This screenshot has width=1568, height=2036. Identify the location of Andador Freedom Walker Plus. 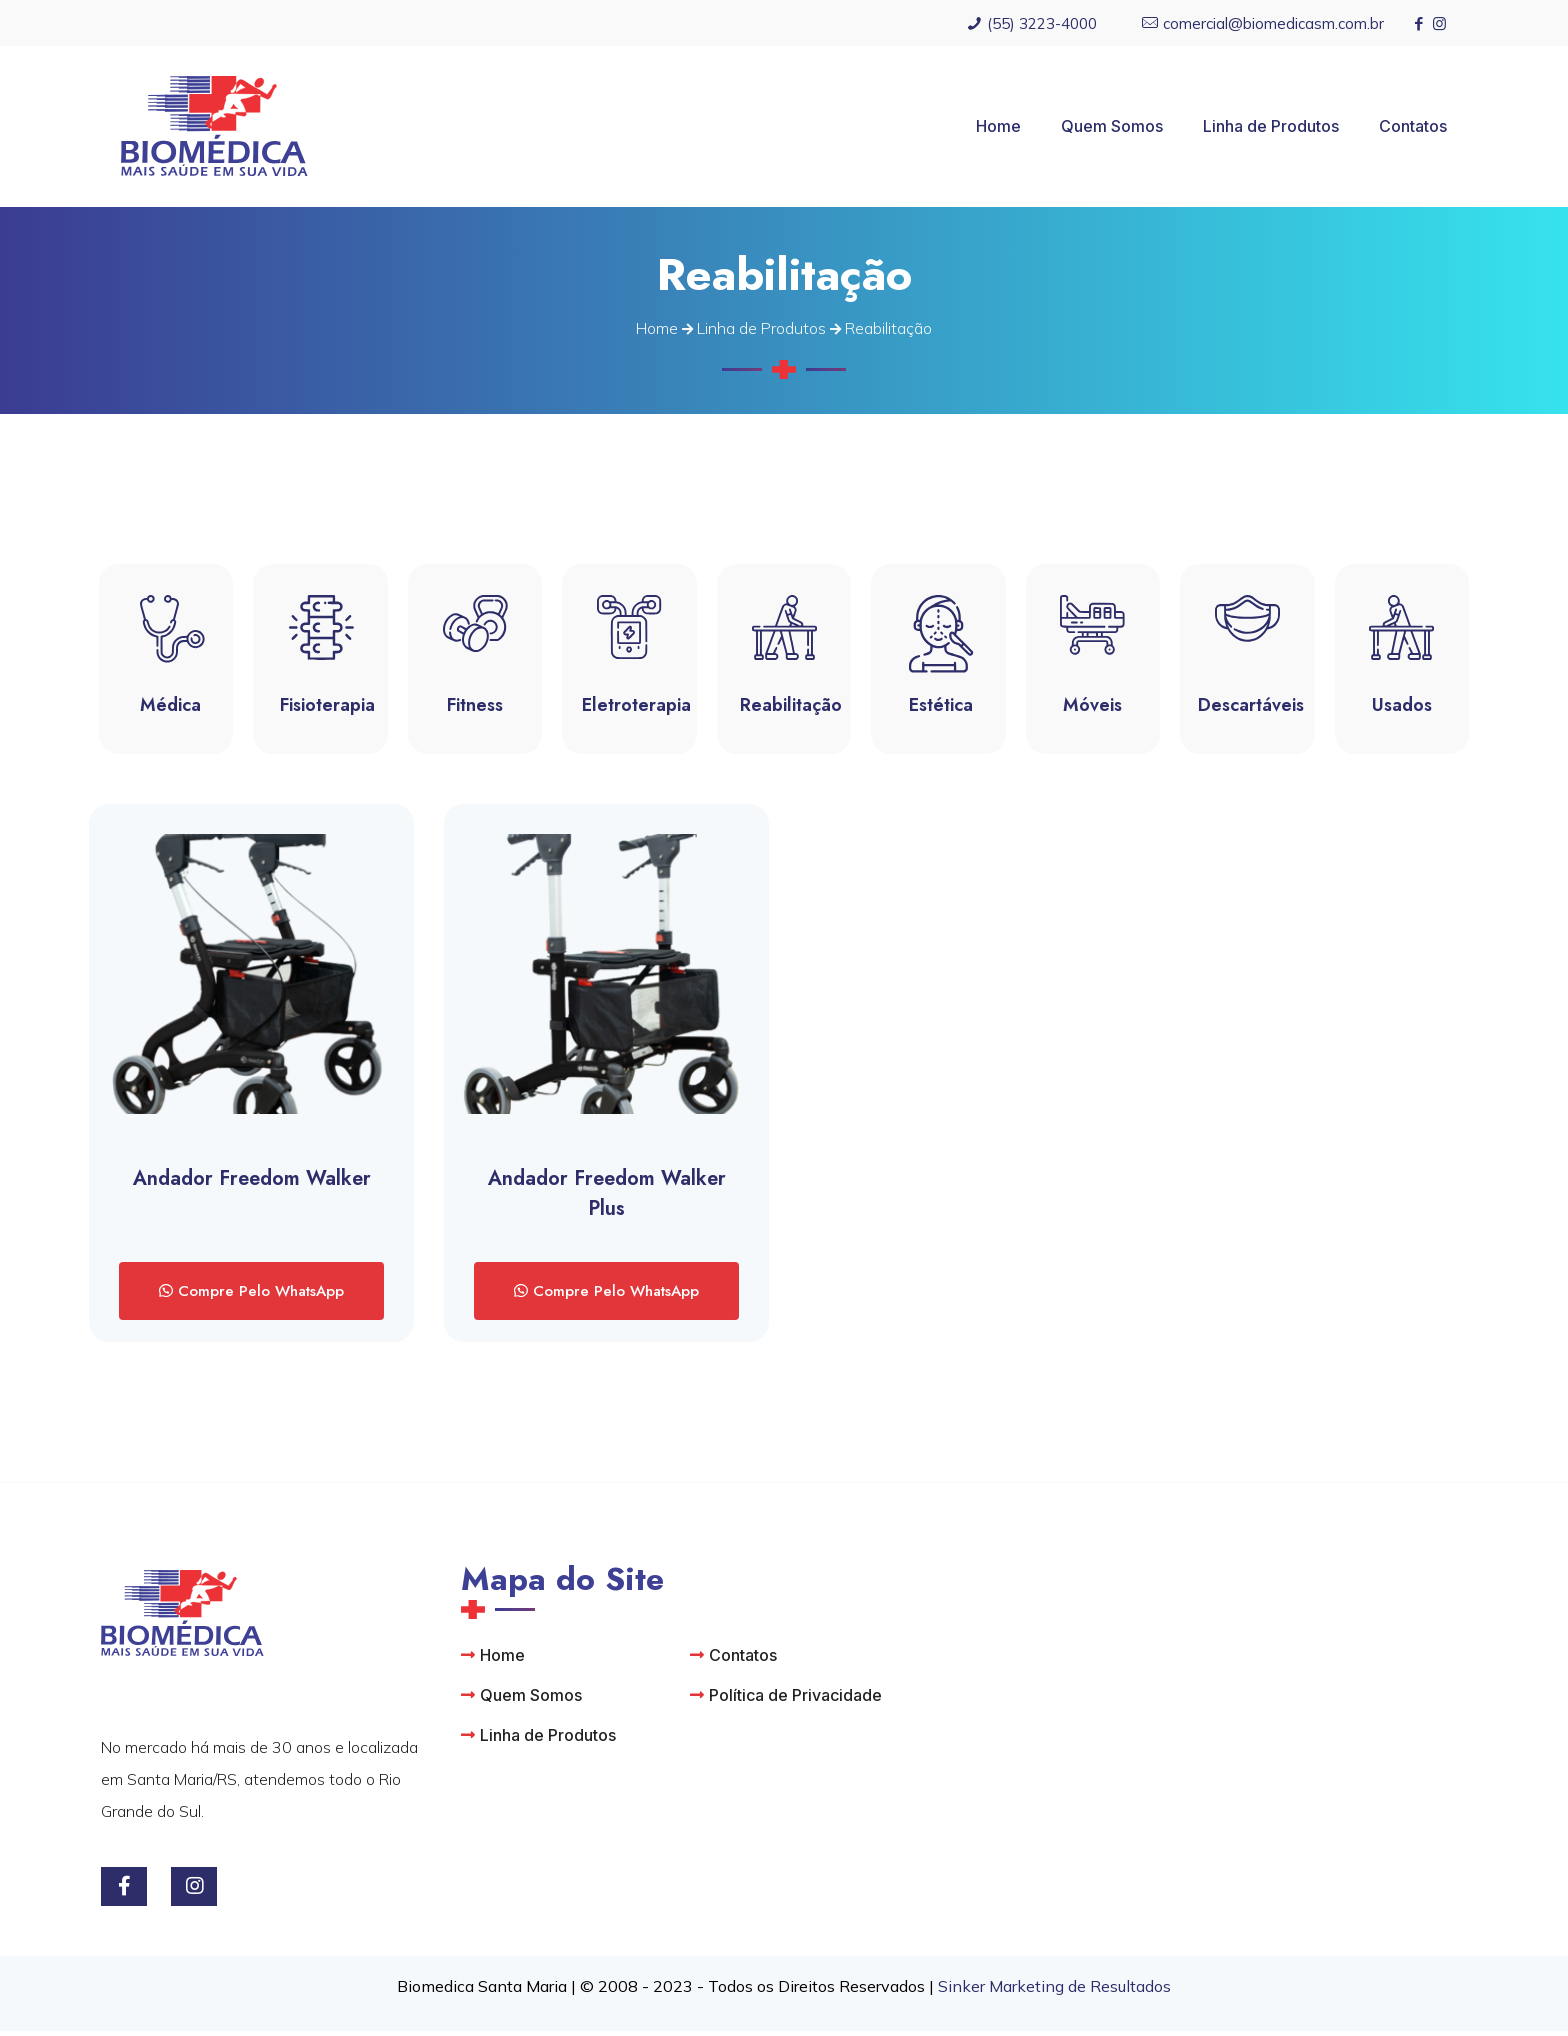
(607, 1198).